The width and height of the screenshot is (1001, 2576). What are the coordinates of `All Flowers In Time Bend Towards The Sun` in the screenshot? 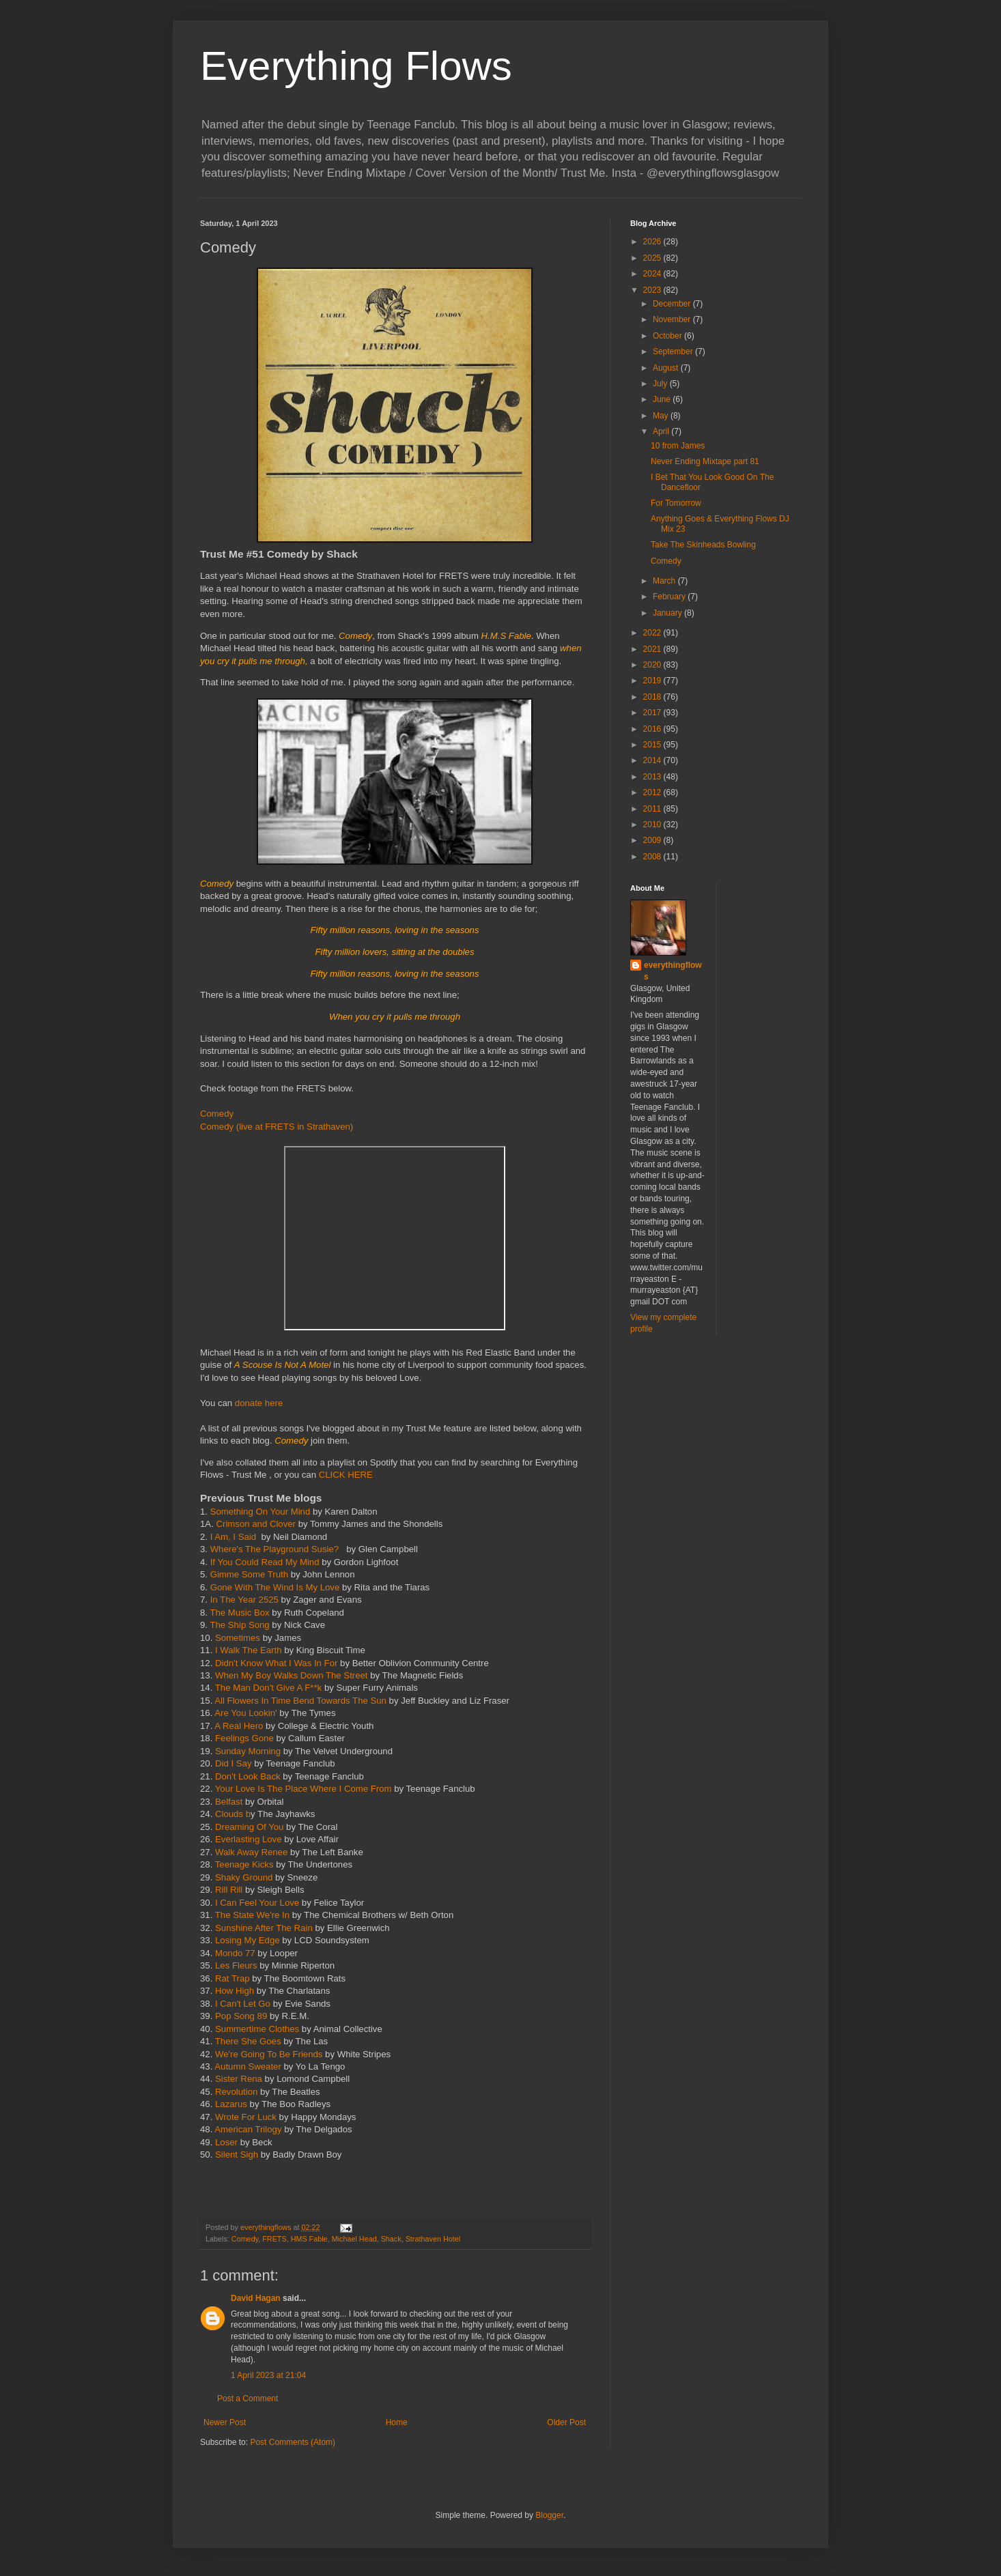 It's located at (301, 1700).